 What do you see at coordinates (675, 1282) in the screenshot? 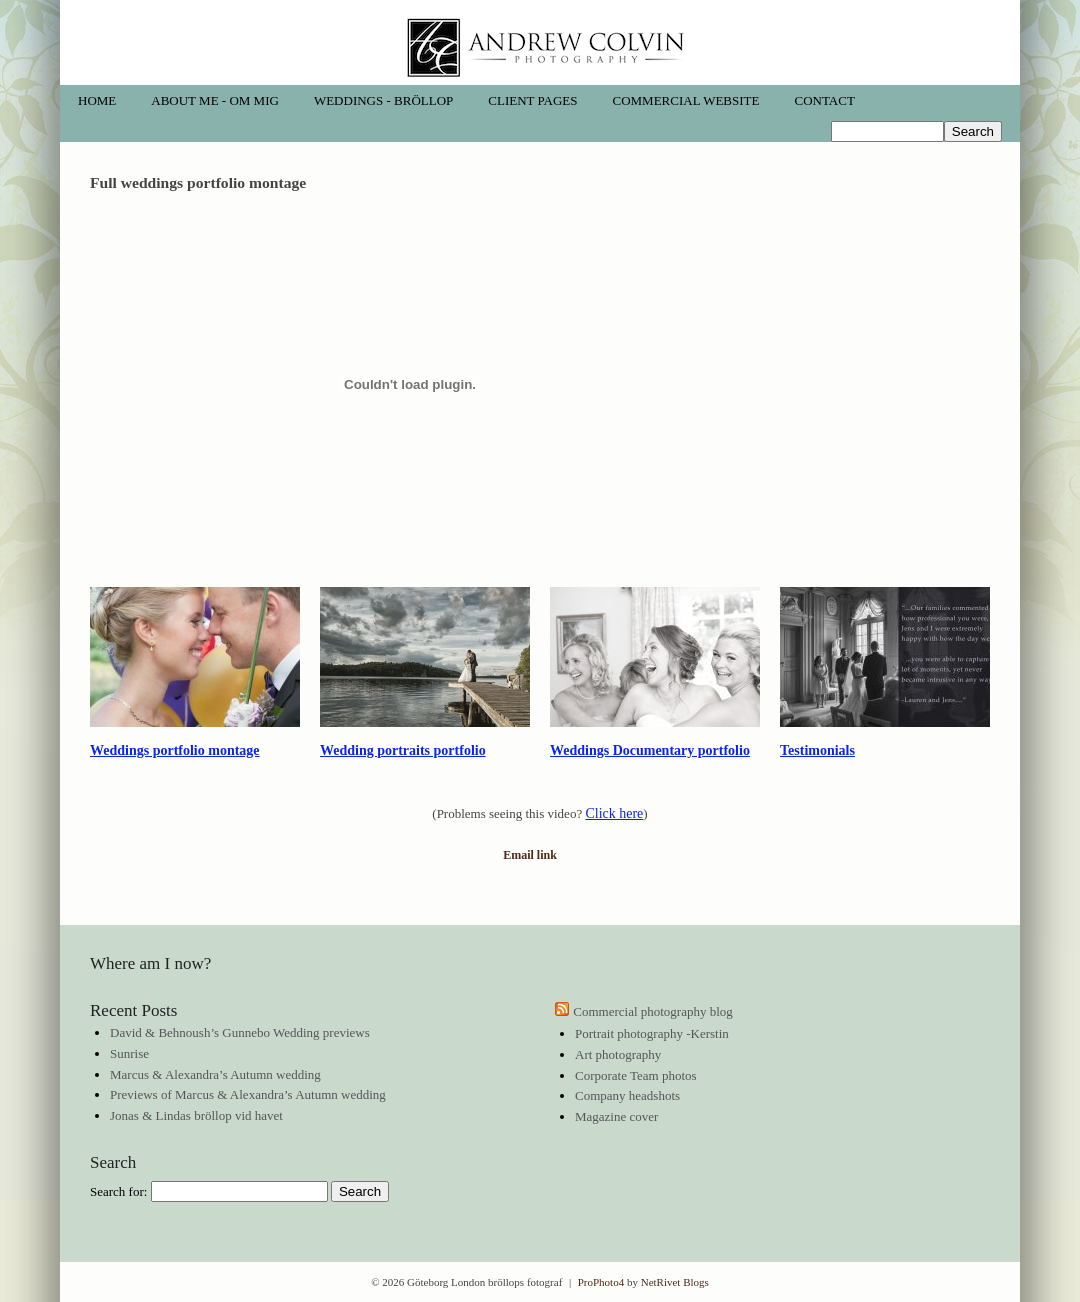
I see `NetRivet Blogs` at bounding box center [675, 1282].